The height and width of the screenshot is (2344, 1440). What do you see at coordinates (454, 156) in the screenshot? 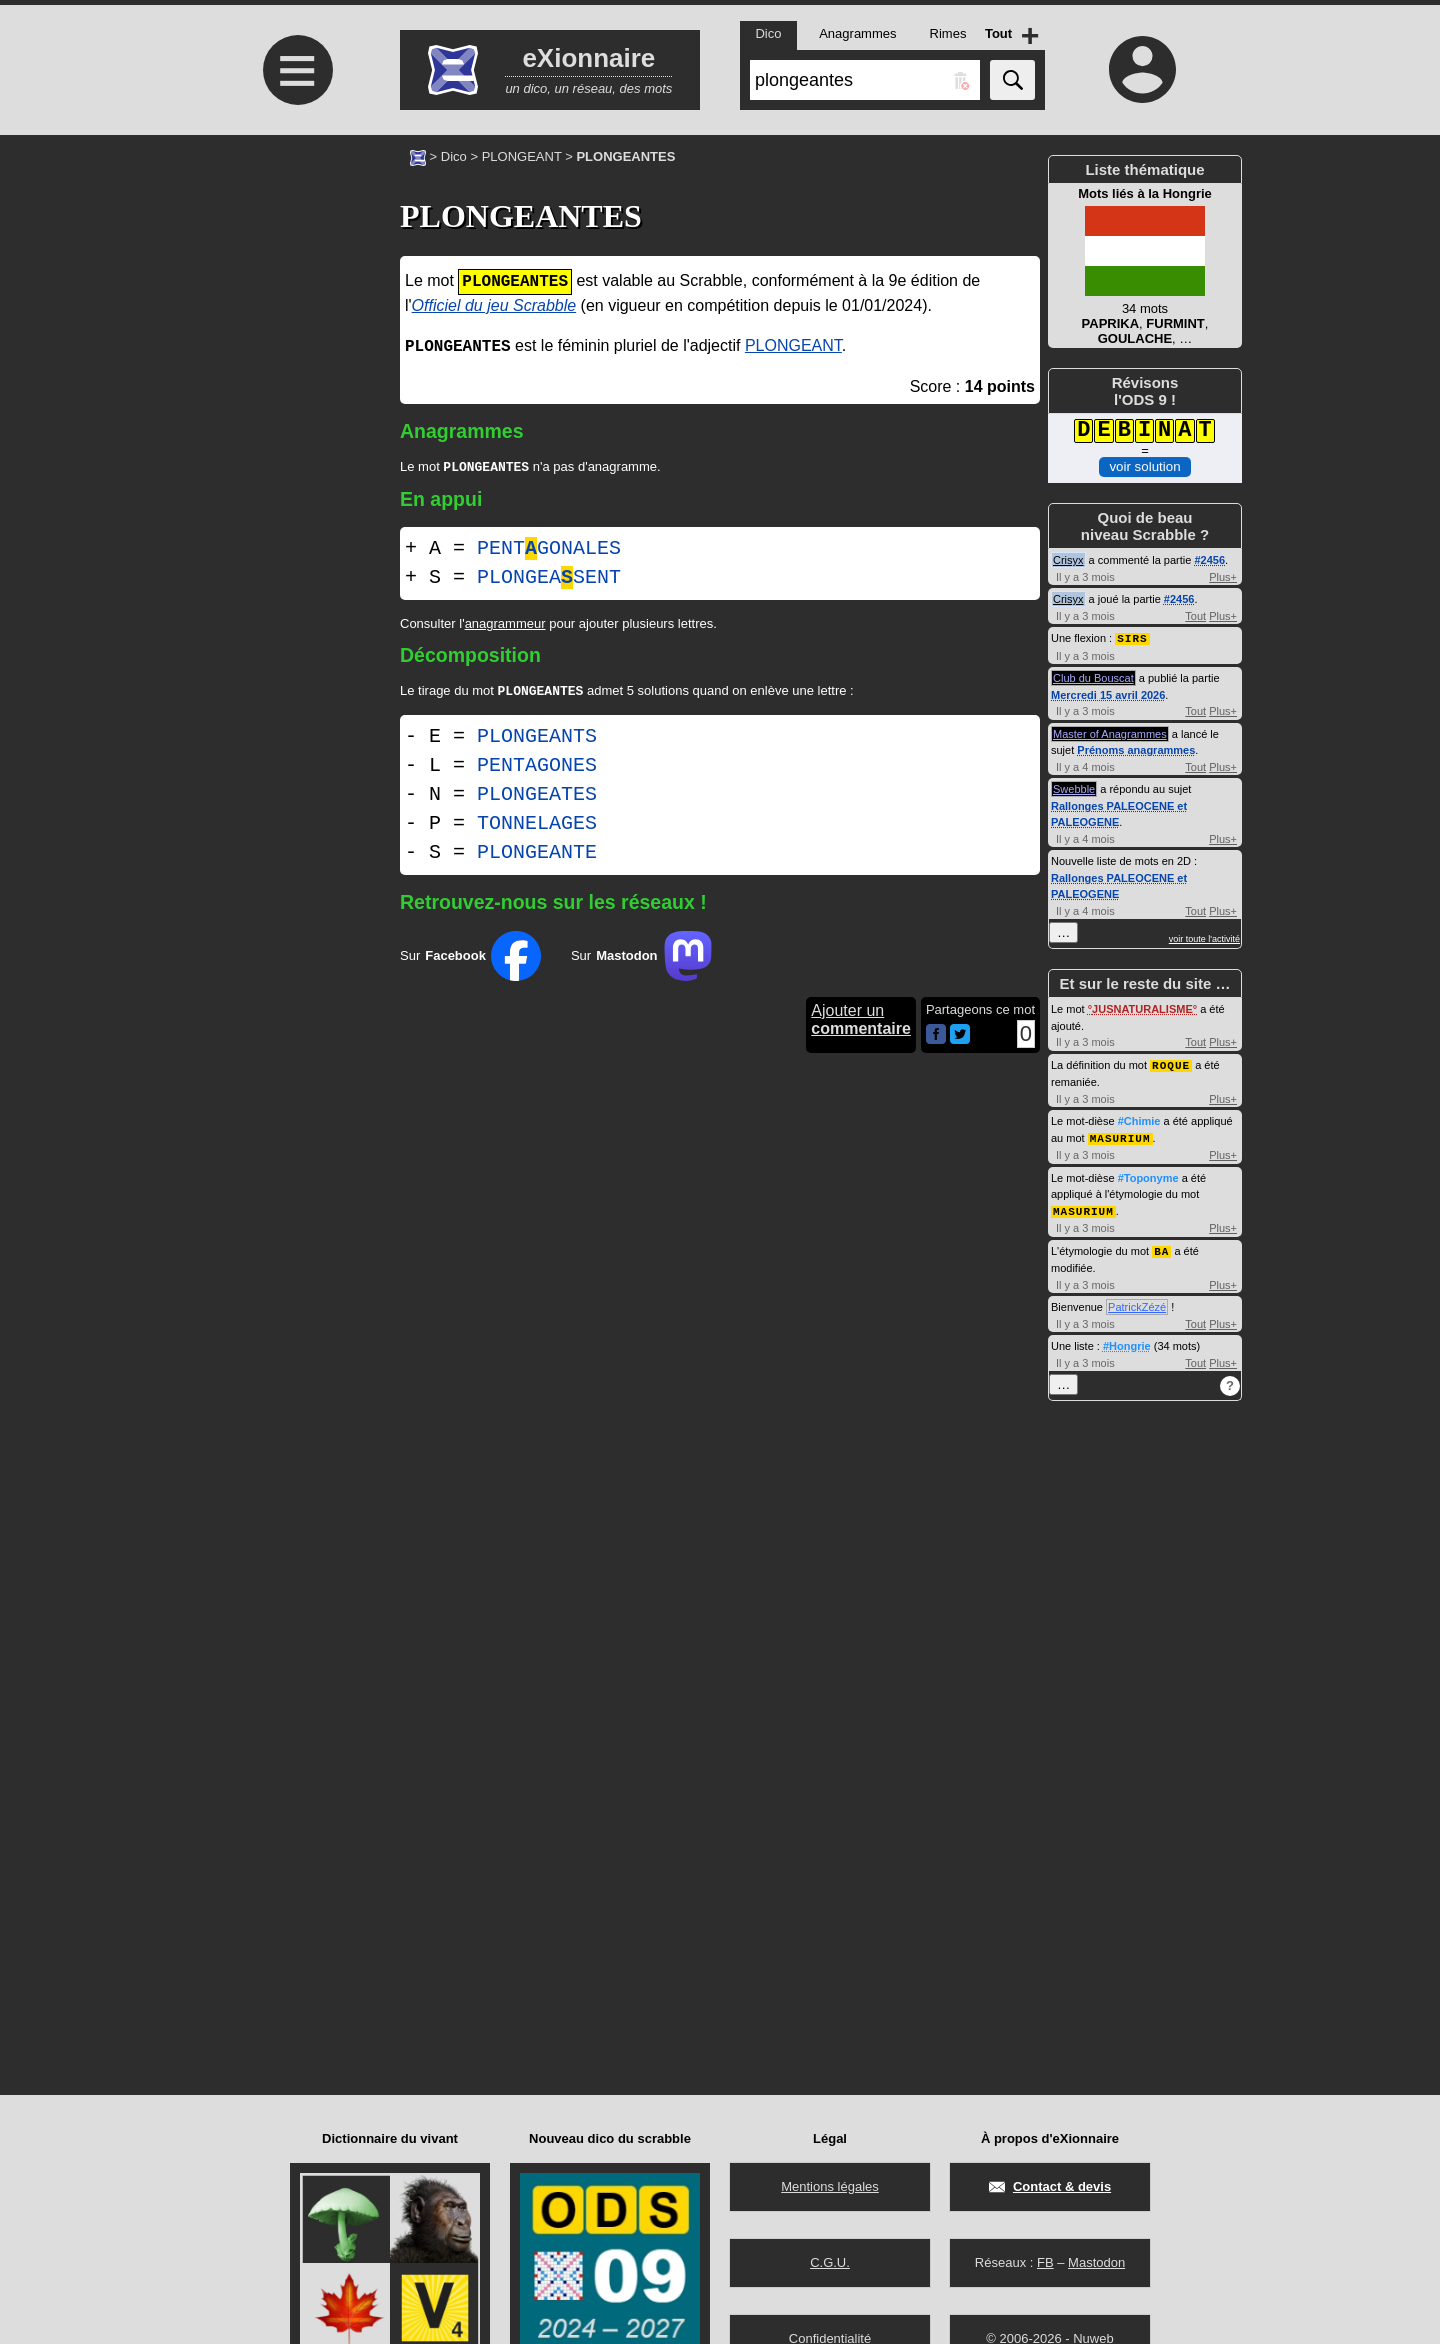
I see `Dico` at bounding box center [454, 156].